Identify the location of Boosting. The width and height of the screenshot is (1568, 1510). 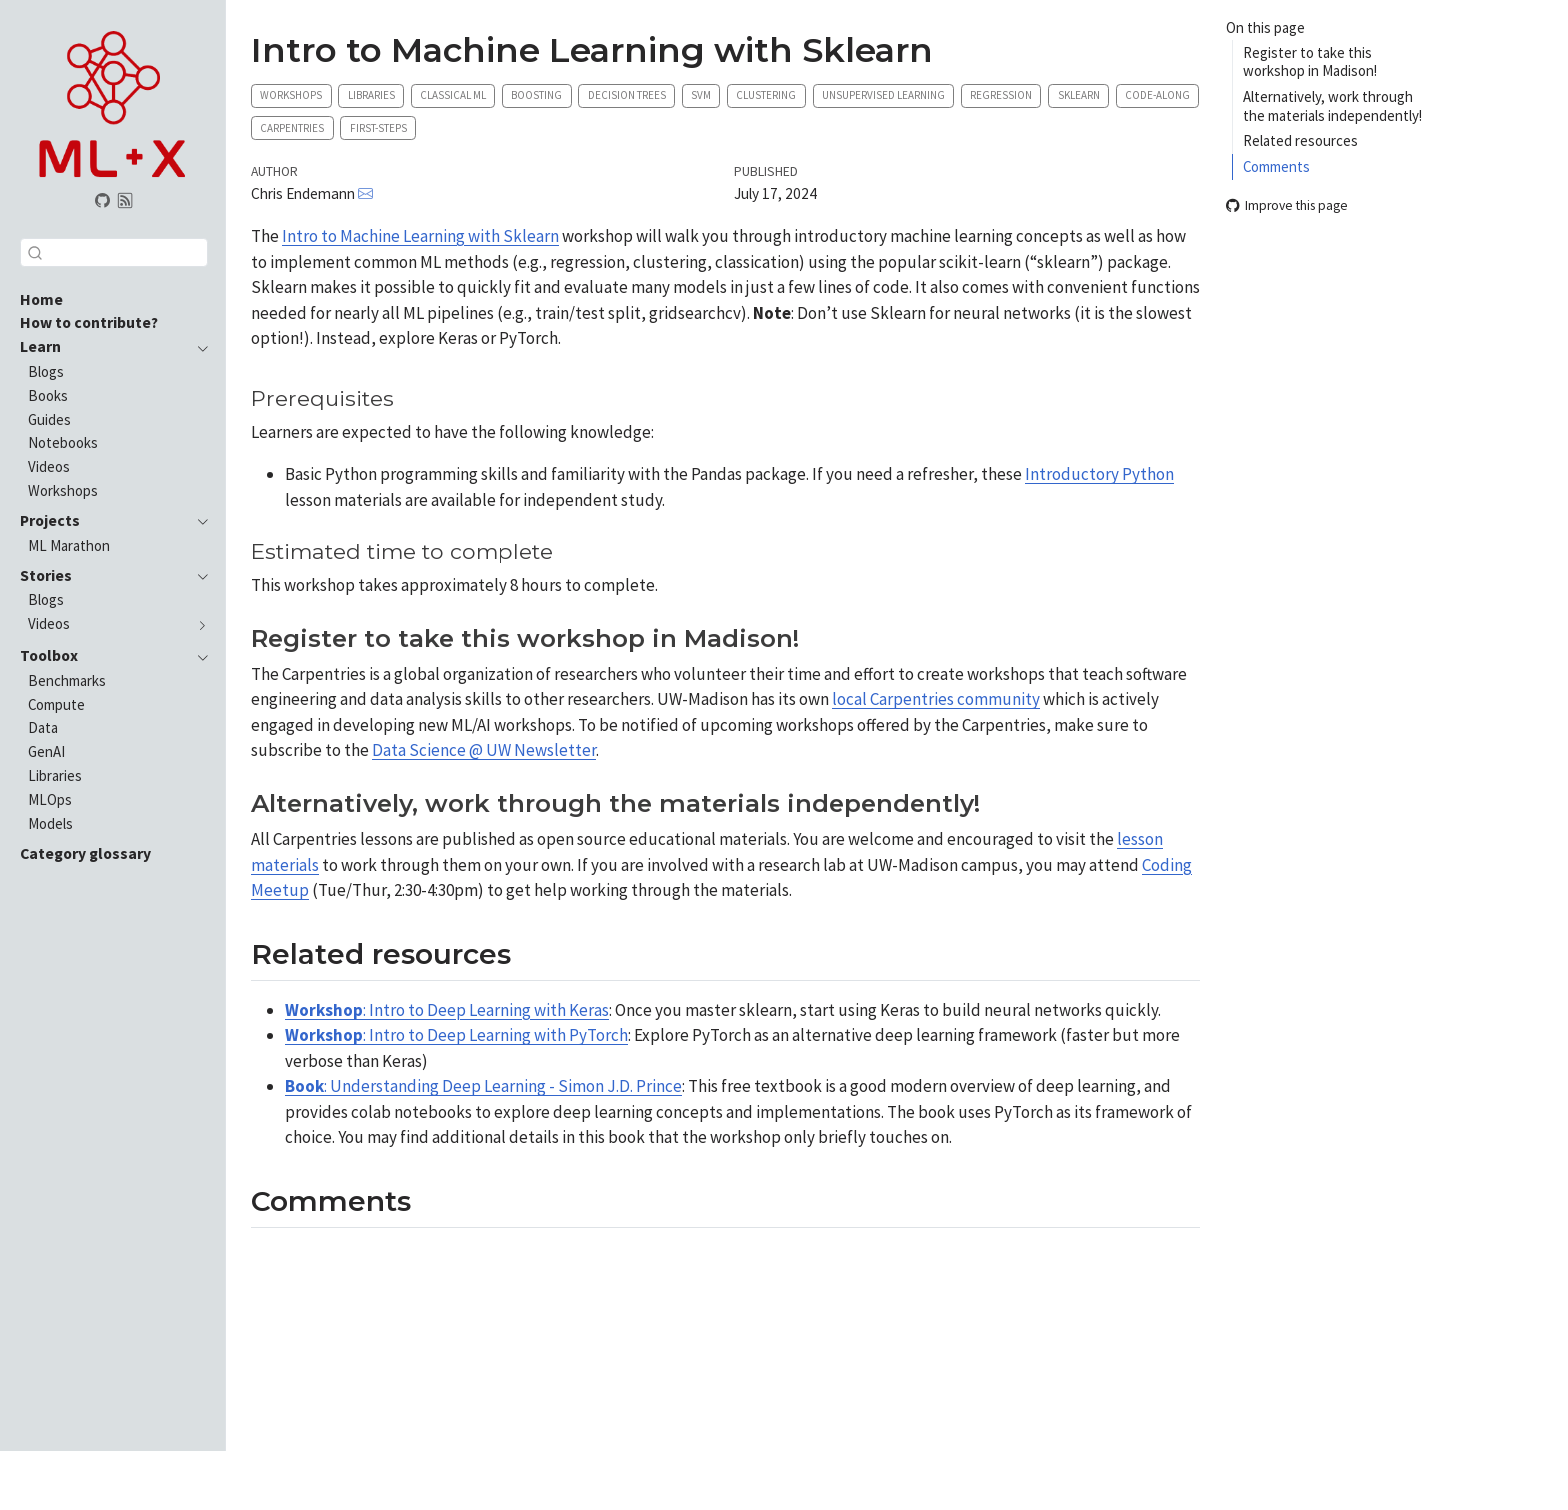
(536, 95).